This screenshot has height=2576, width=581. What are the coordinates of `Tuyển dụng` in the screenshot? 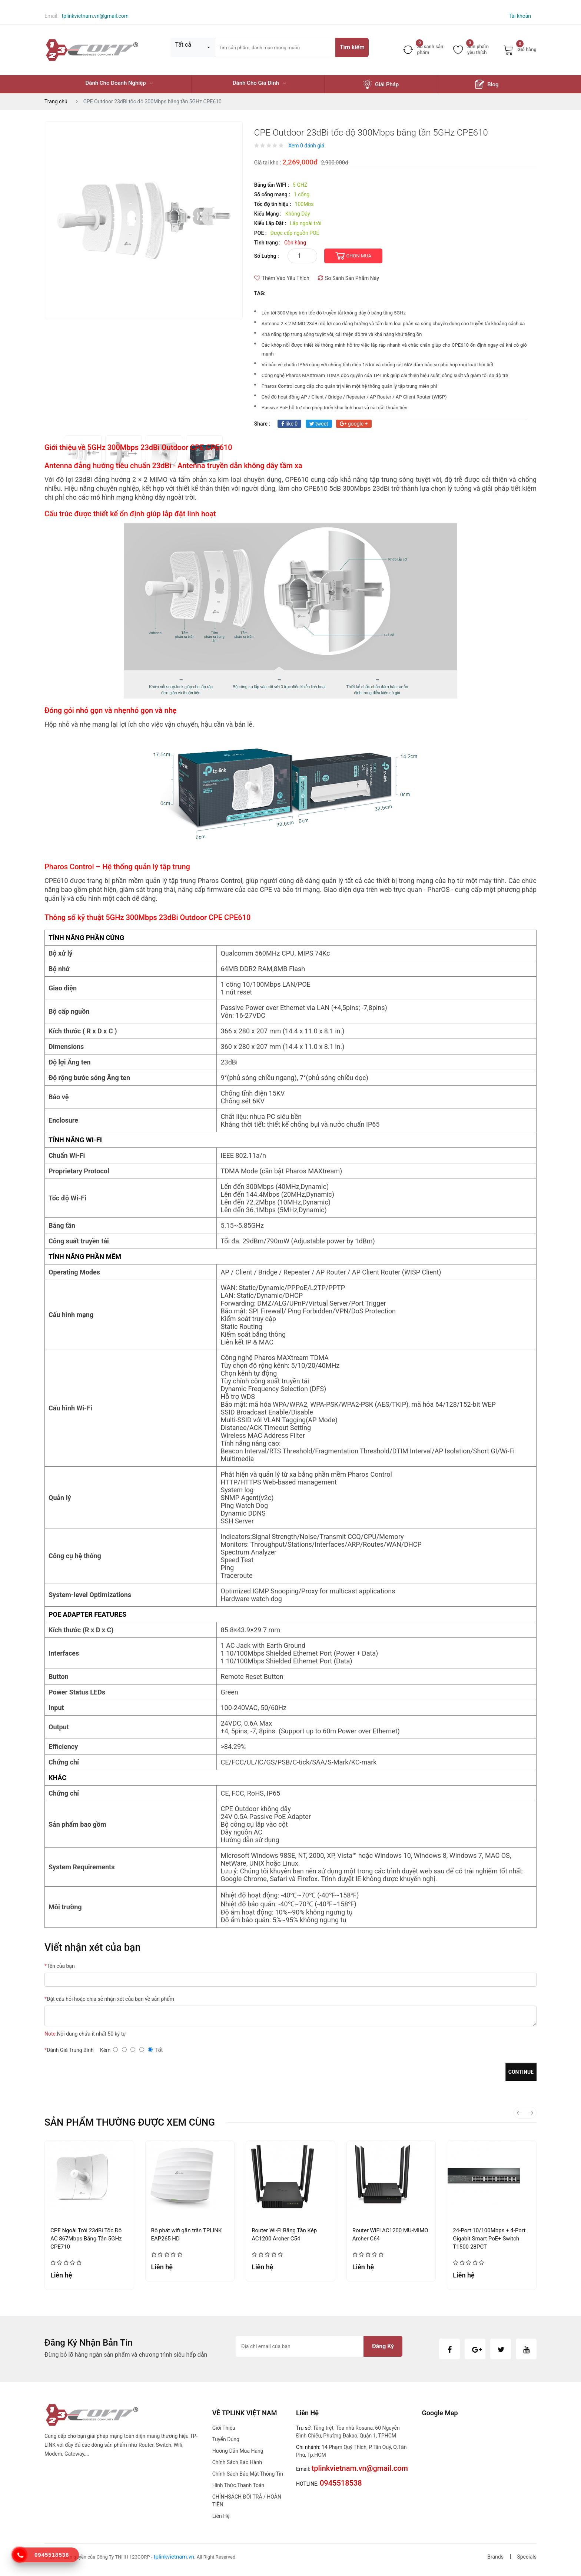 It's located at (225, 2439).